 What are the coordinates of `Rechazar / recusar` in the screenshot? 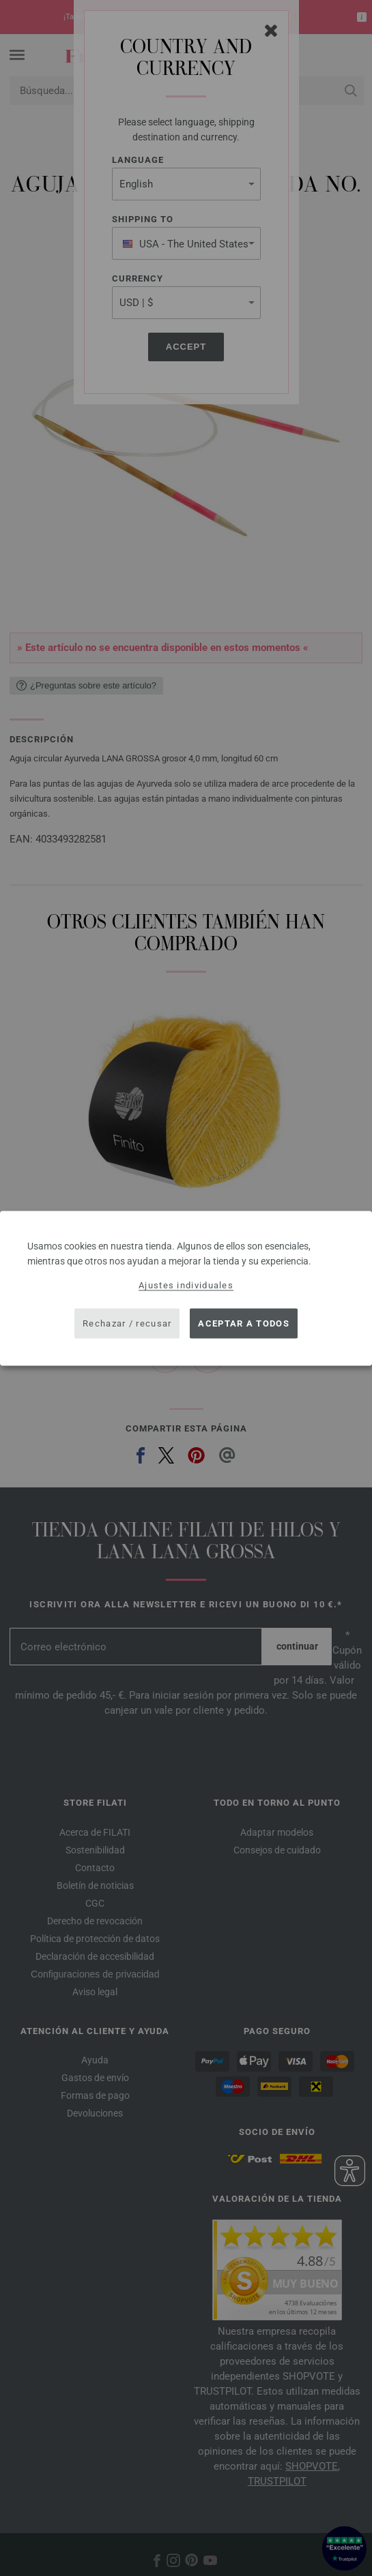 It's located at (127, 1323).